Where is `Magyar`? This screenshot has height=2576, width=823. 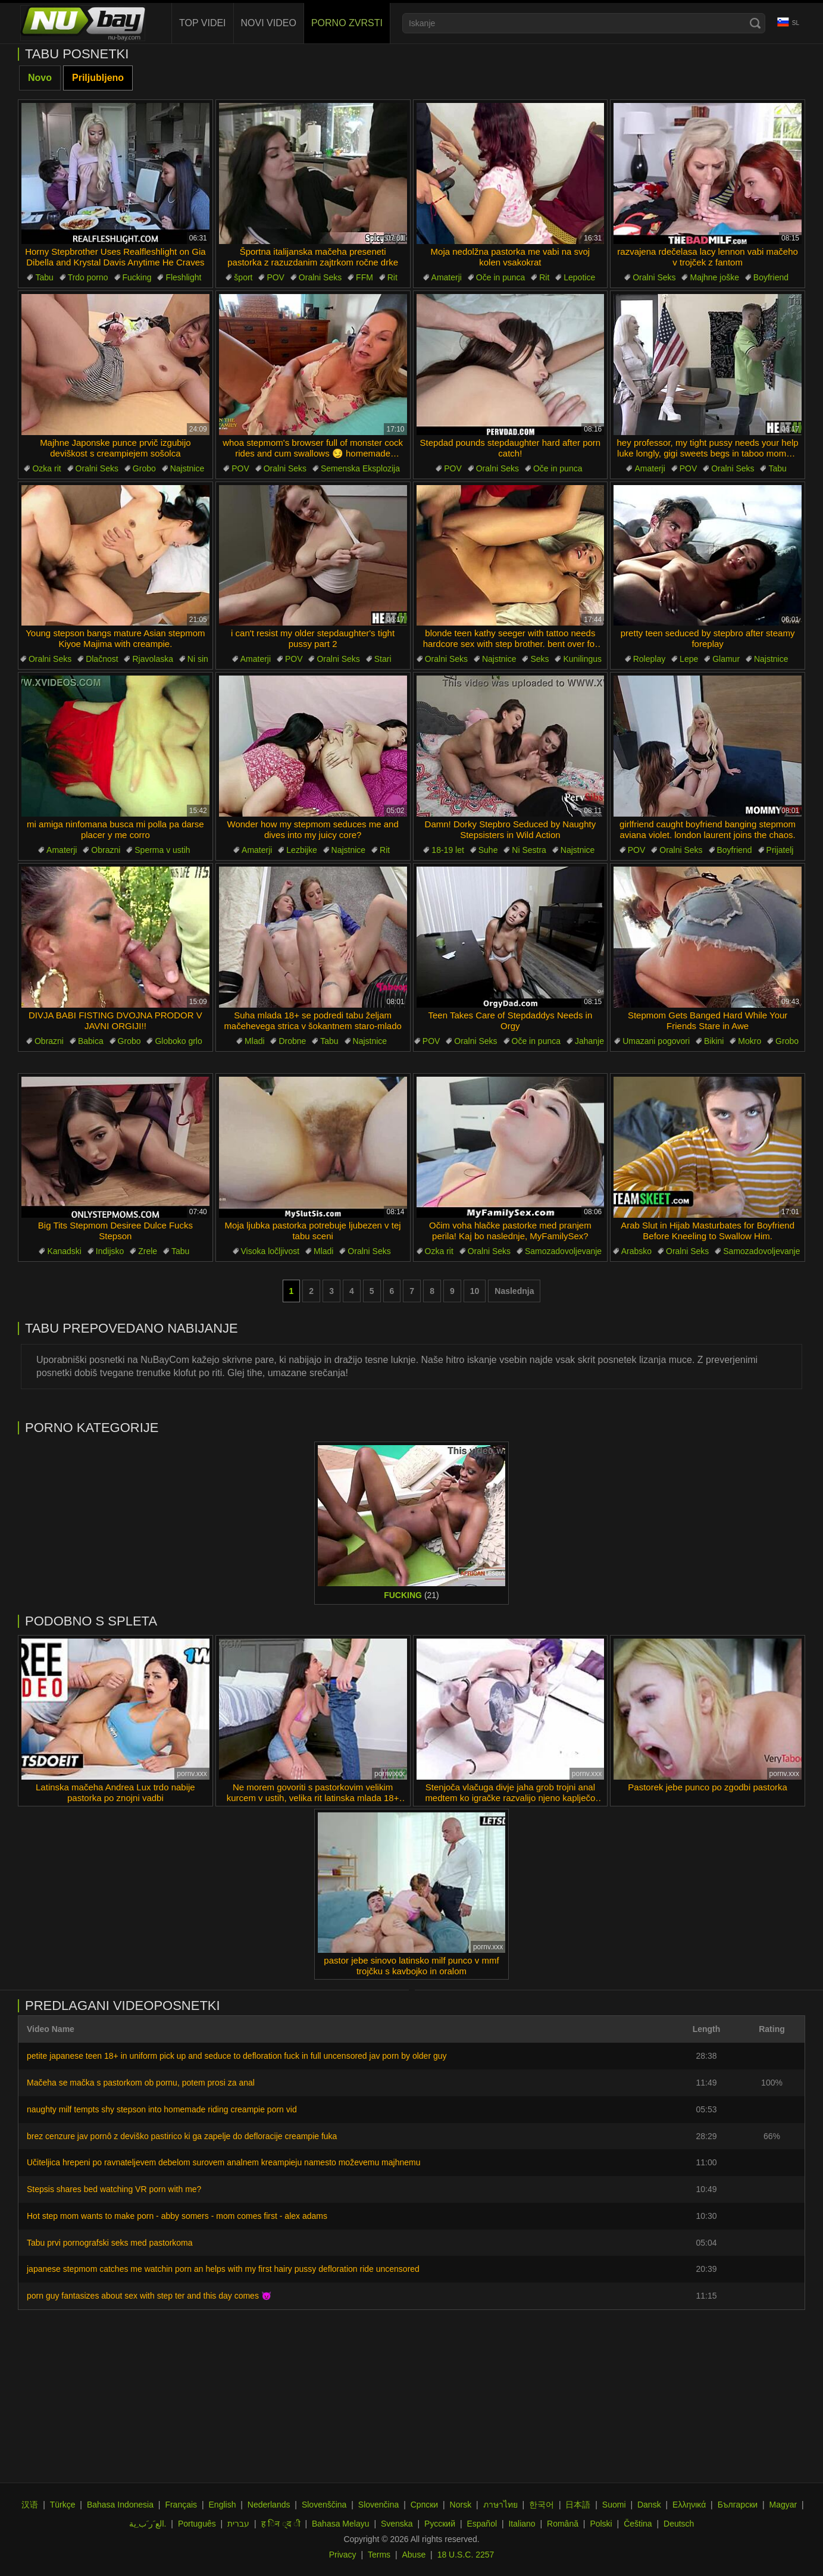
Magyar is located at coordinates (783, 2504).